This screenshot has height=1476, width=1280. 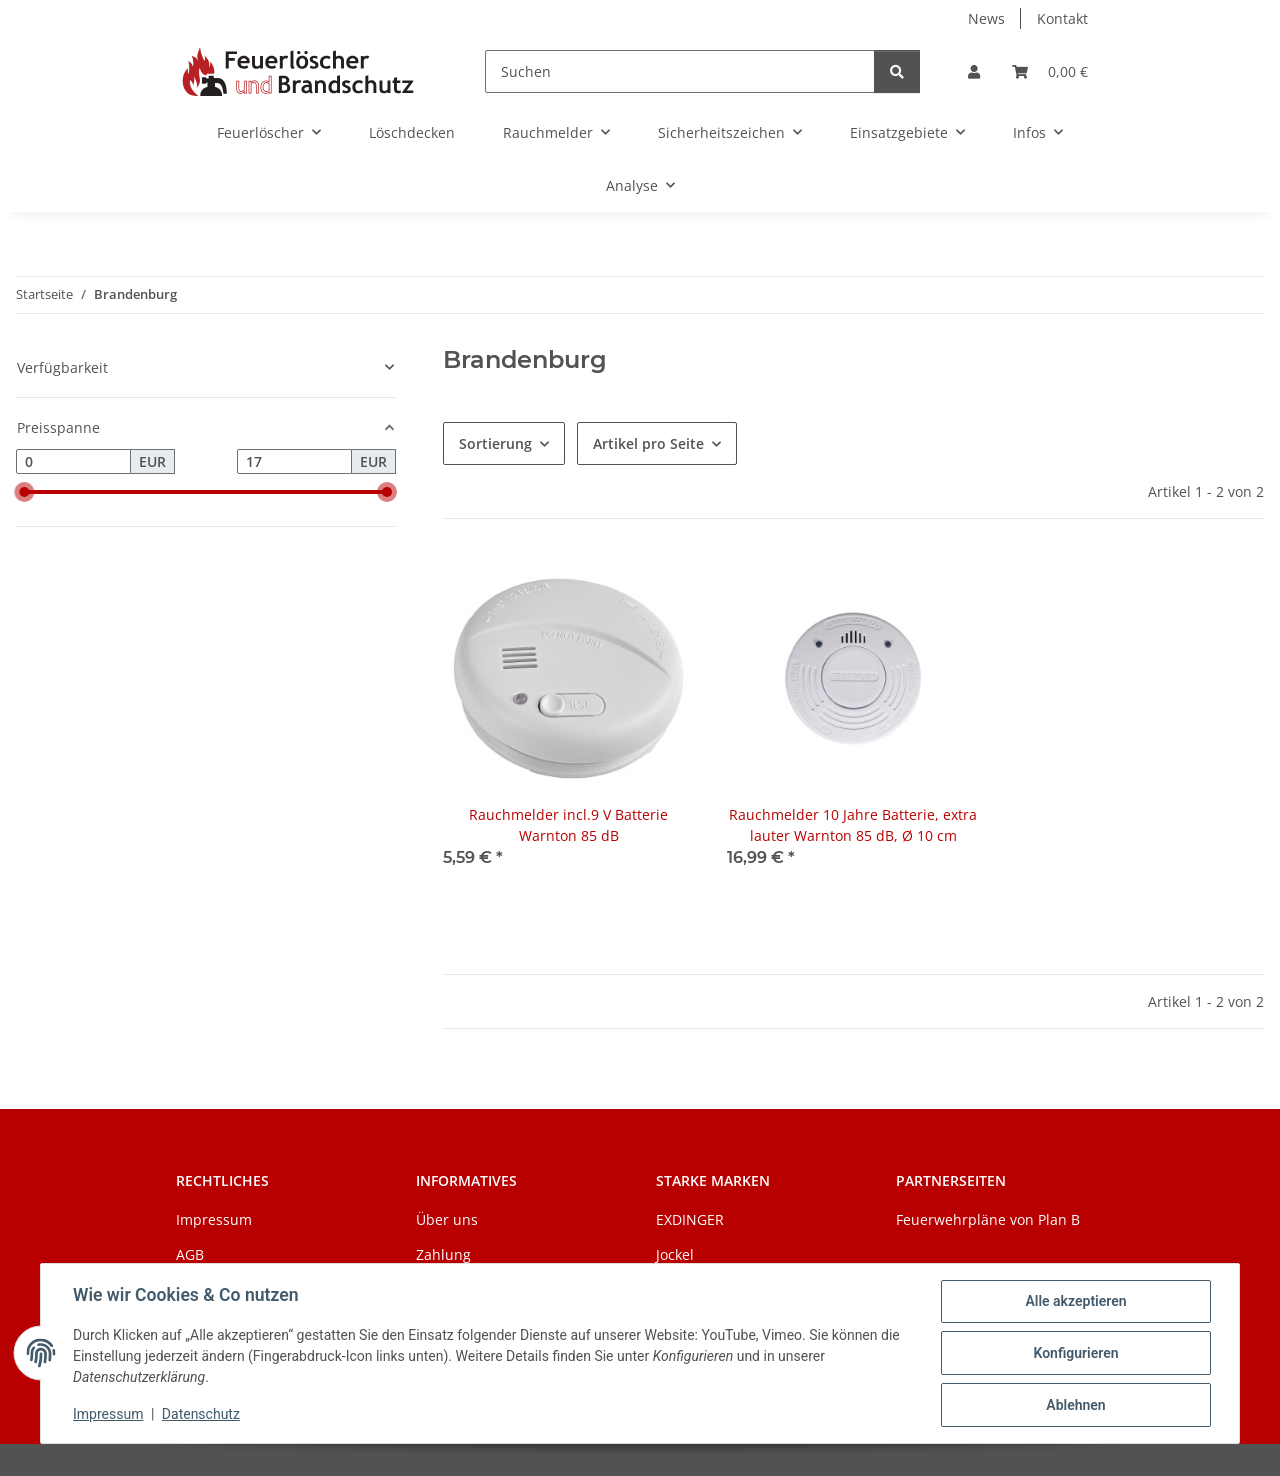 What do you see at coordinates (1075, 1301) in the screenshot?
I see `Alle akzeptieren` at bounding box center [1075, 1301].